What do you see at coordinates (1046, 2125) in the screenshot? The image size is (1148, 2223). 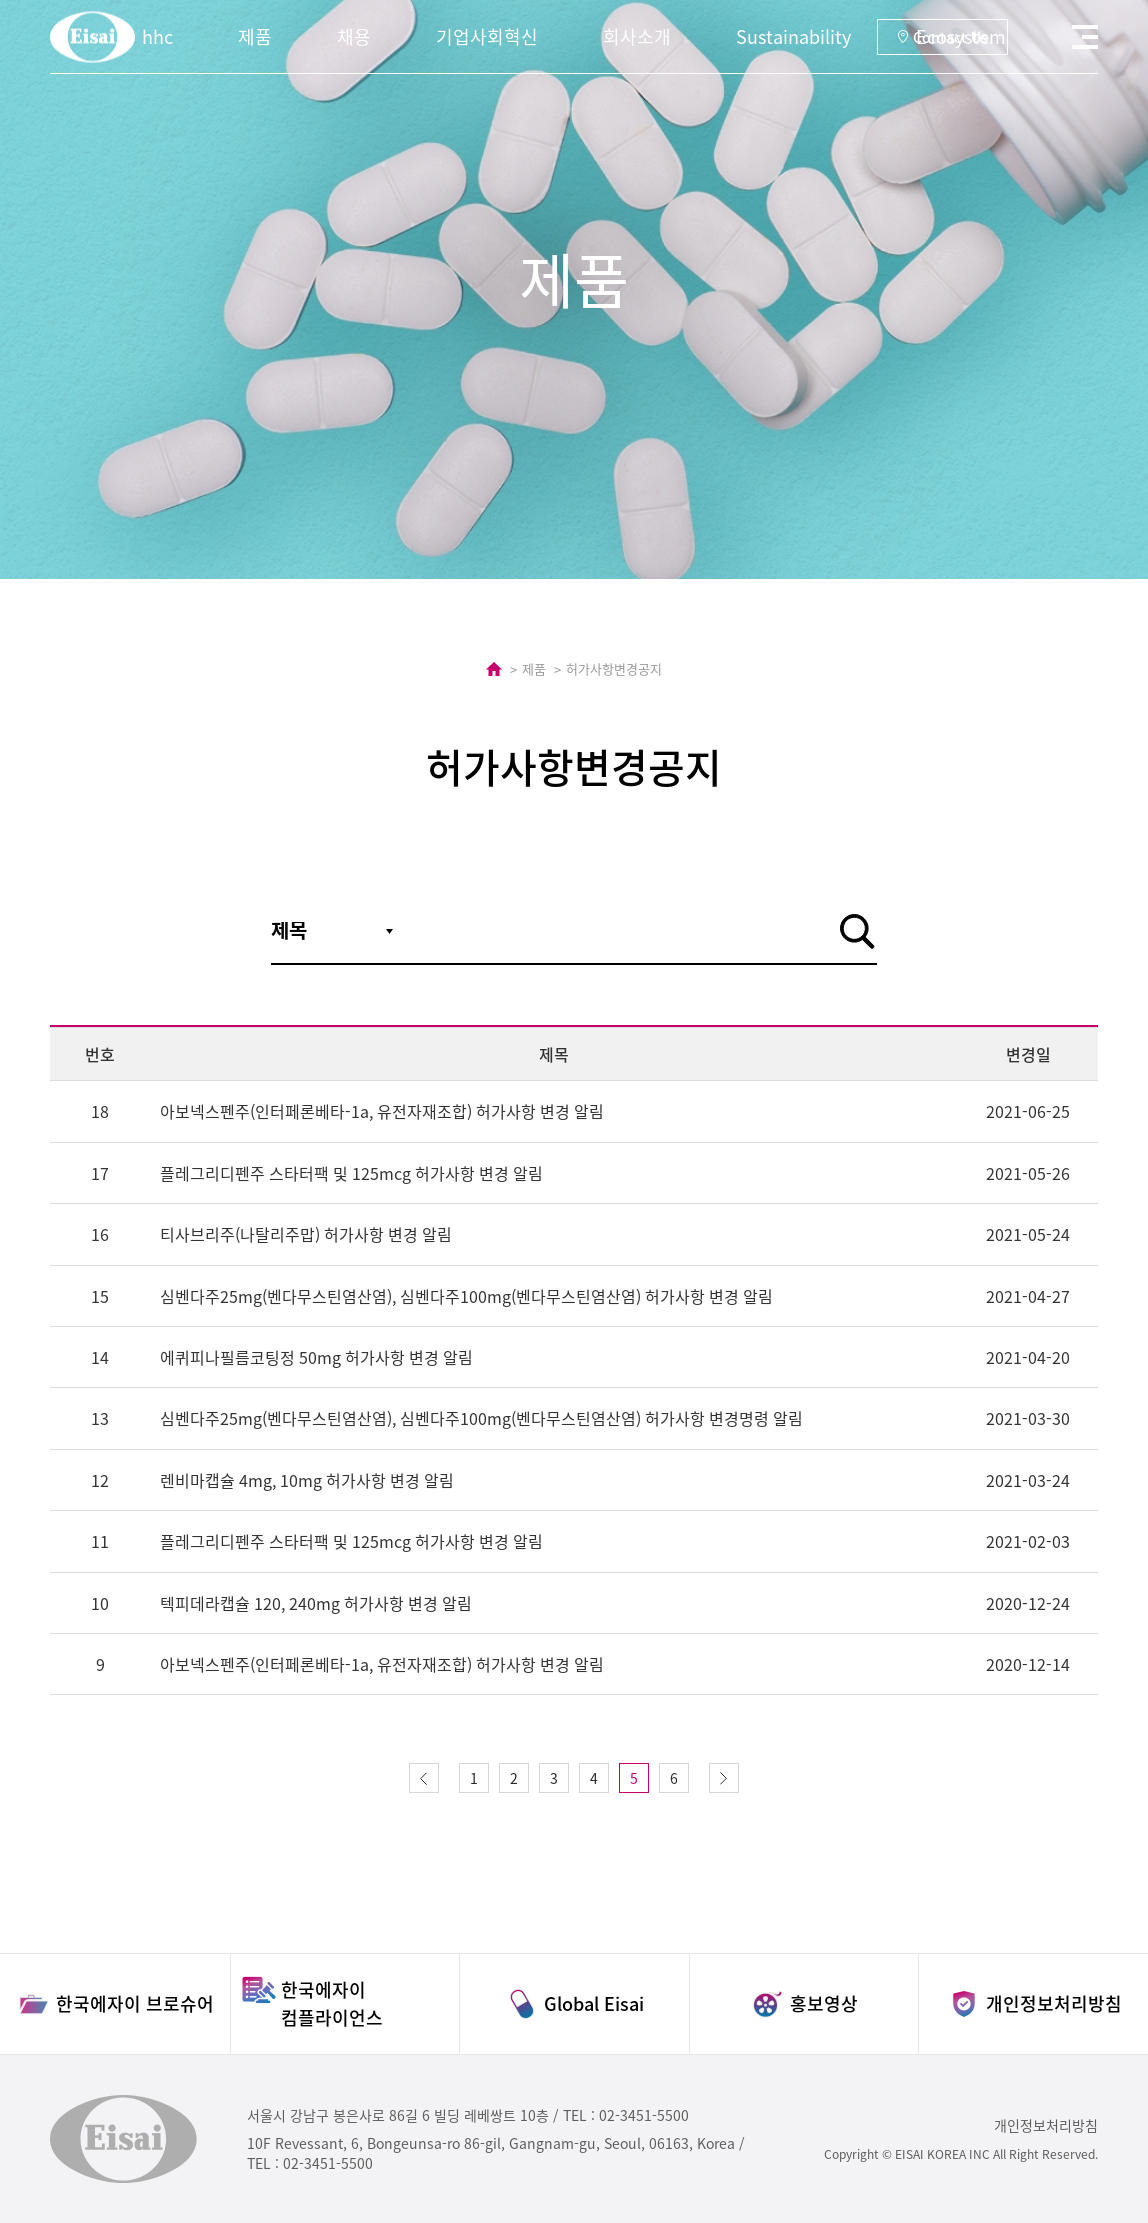 I see `개인정보처리방침` at bounding box center [1046, 2125].